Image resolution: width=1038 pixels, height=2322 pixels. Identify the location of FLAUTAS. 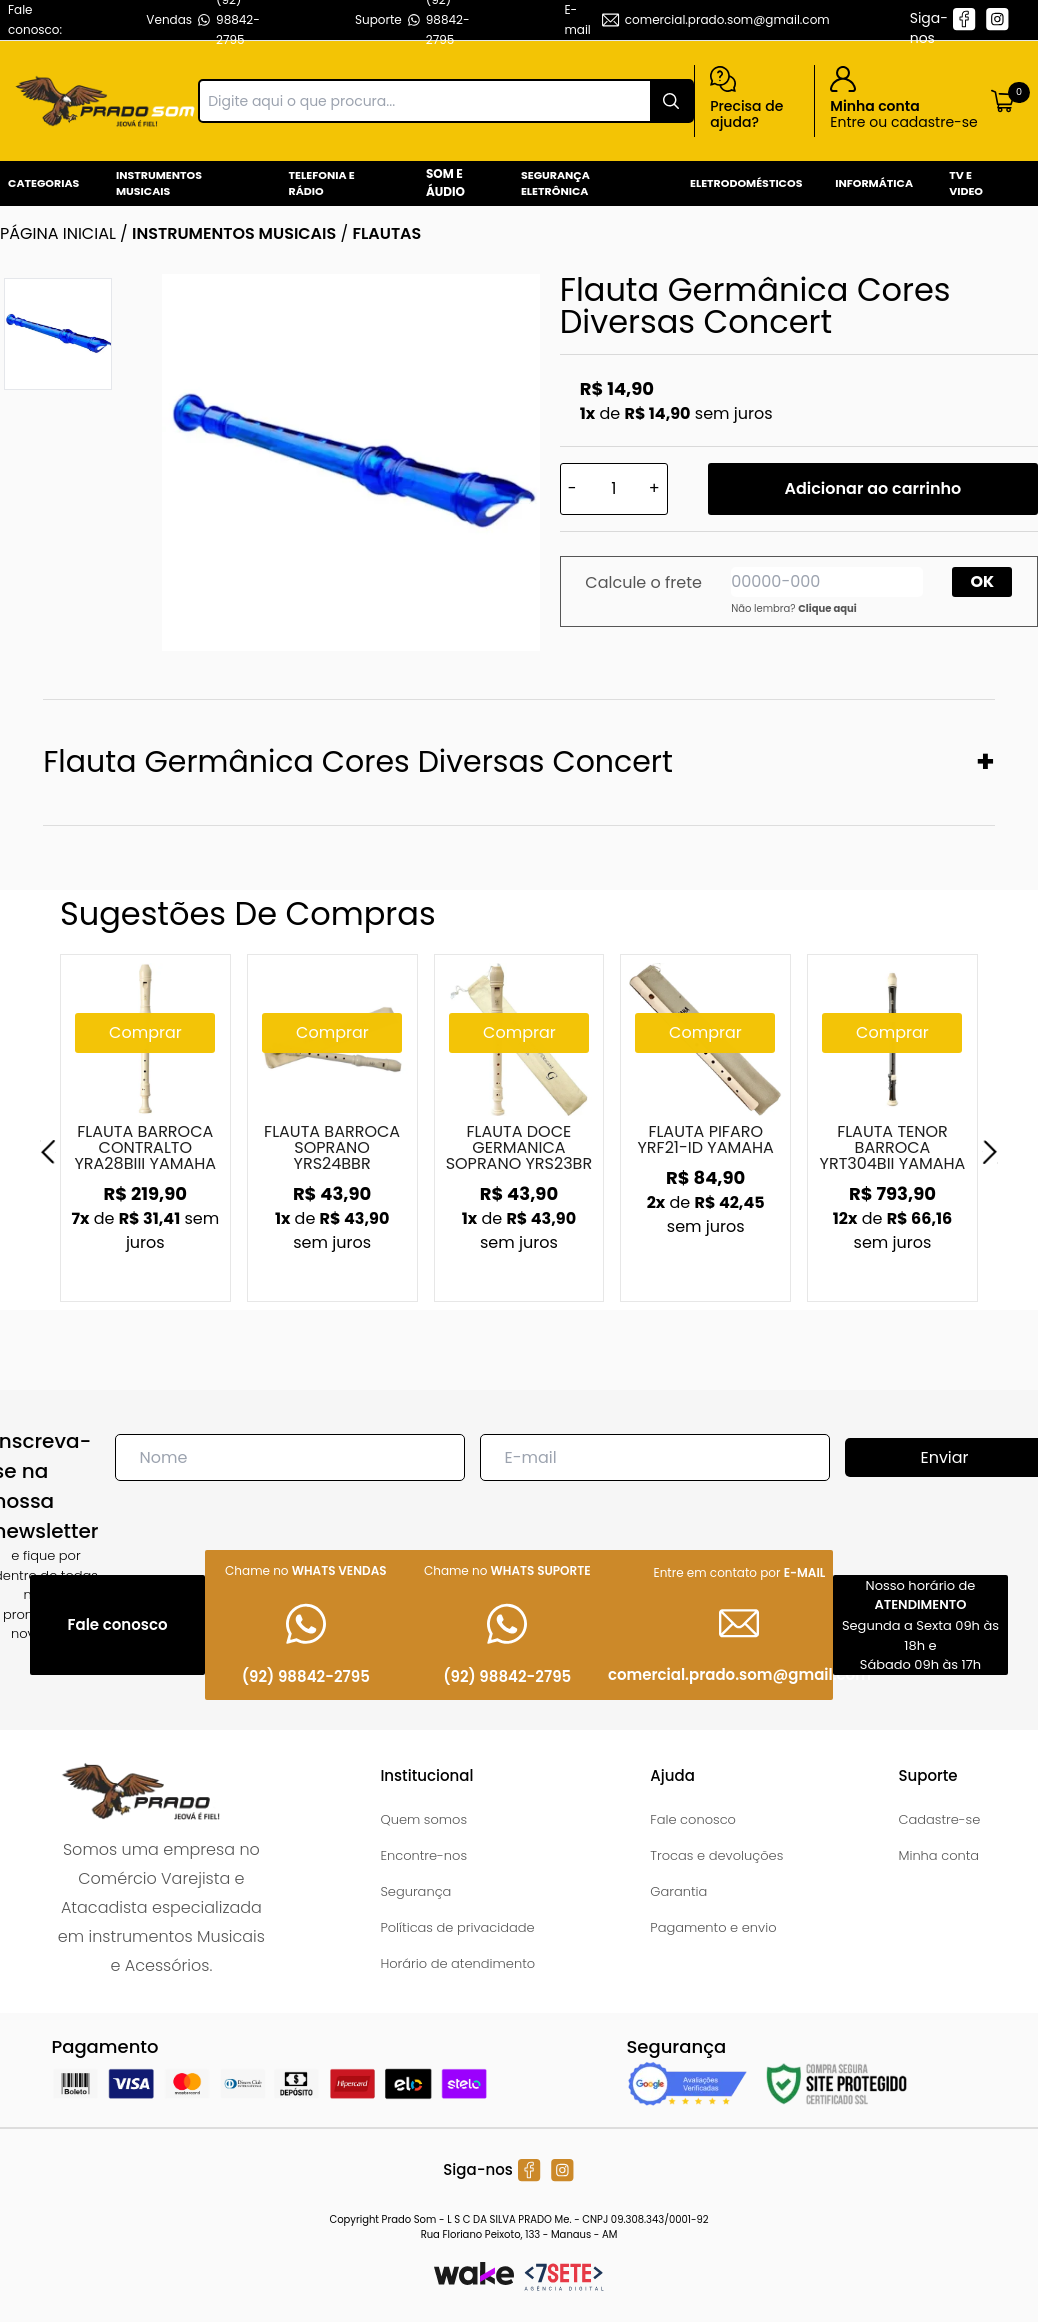
(386, 233).